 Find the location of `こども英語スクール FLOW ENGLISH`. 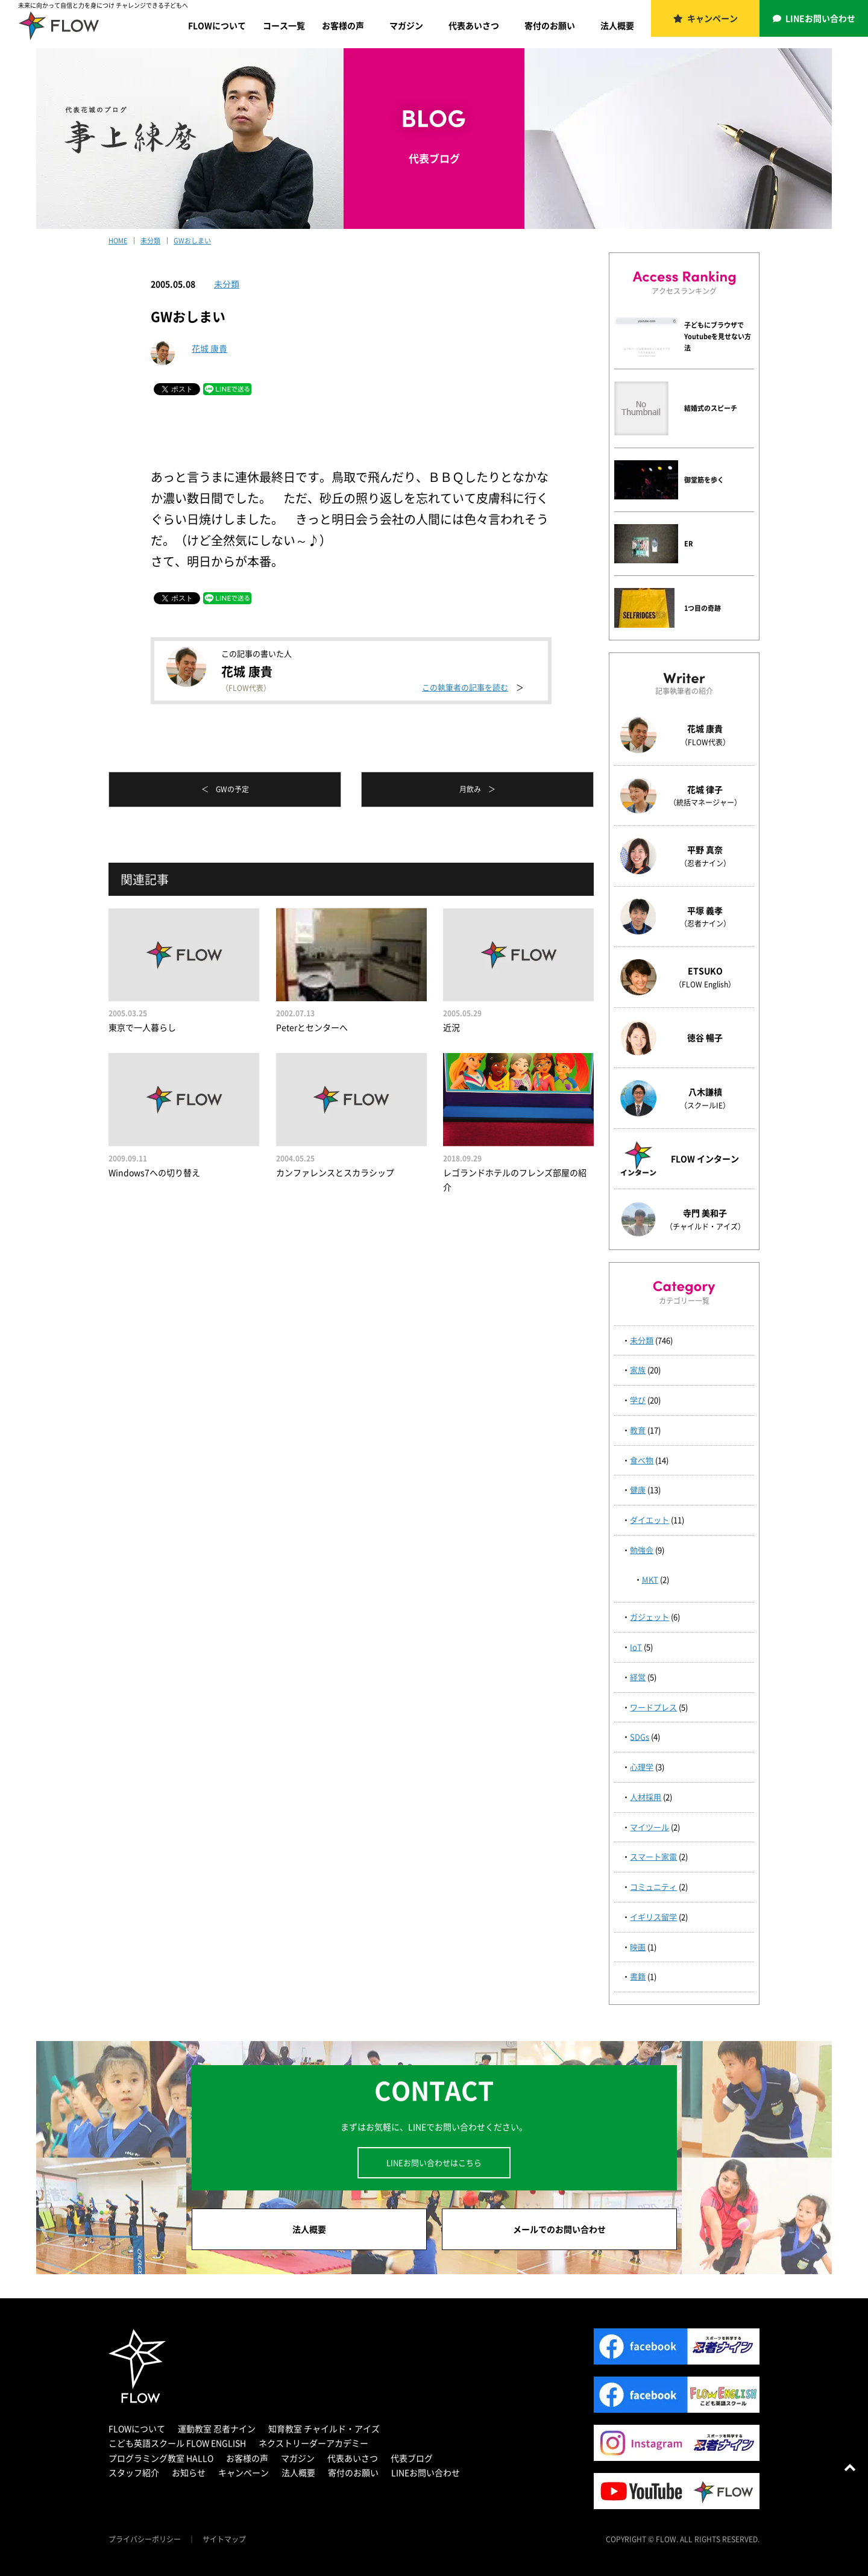

こども英語スクール FLOW ENGLISH is located at coordinates (177, 2443).